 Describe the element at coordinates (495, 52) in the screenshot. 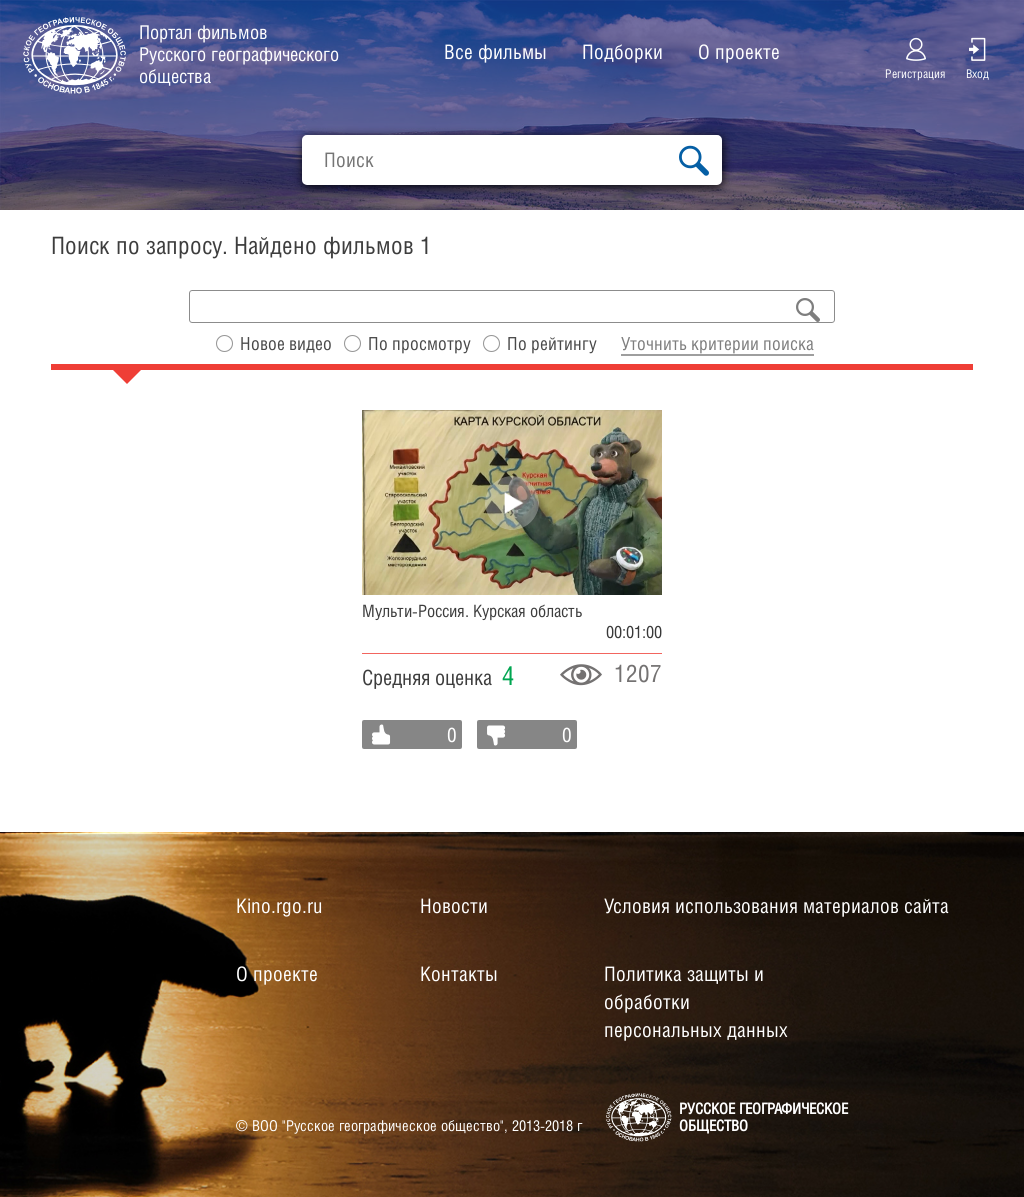

I see `Все фильмы` at that location.